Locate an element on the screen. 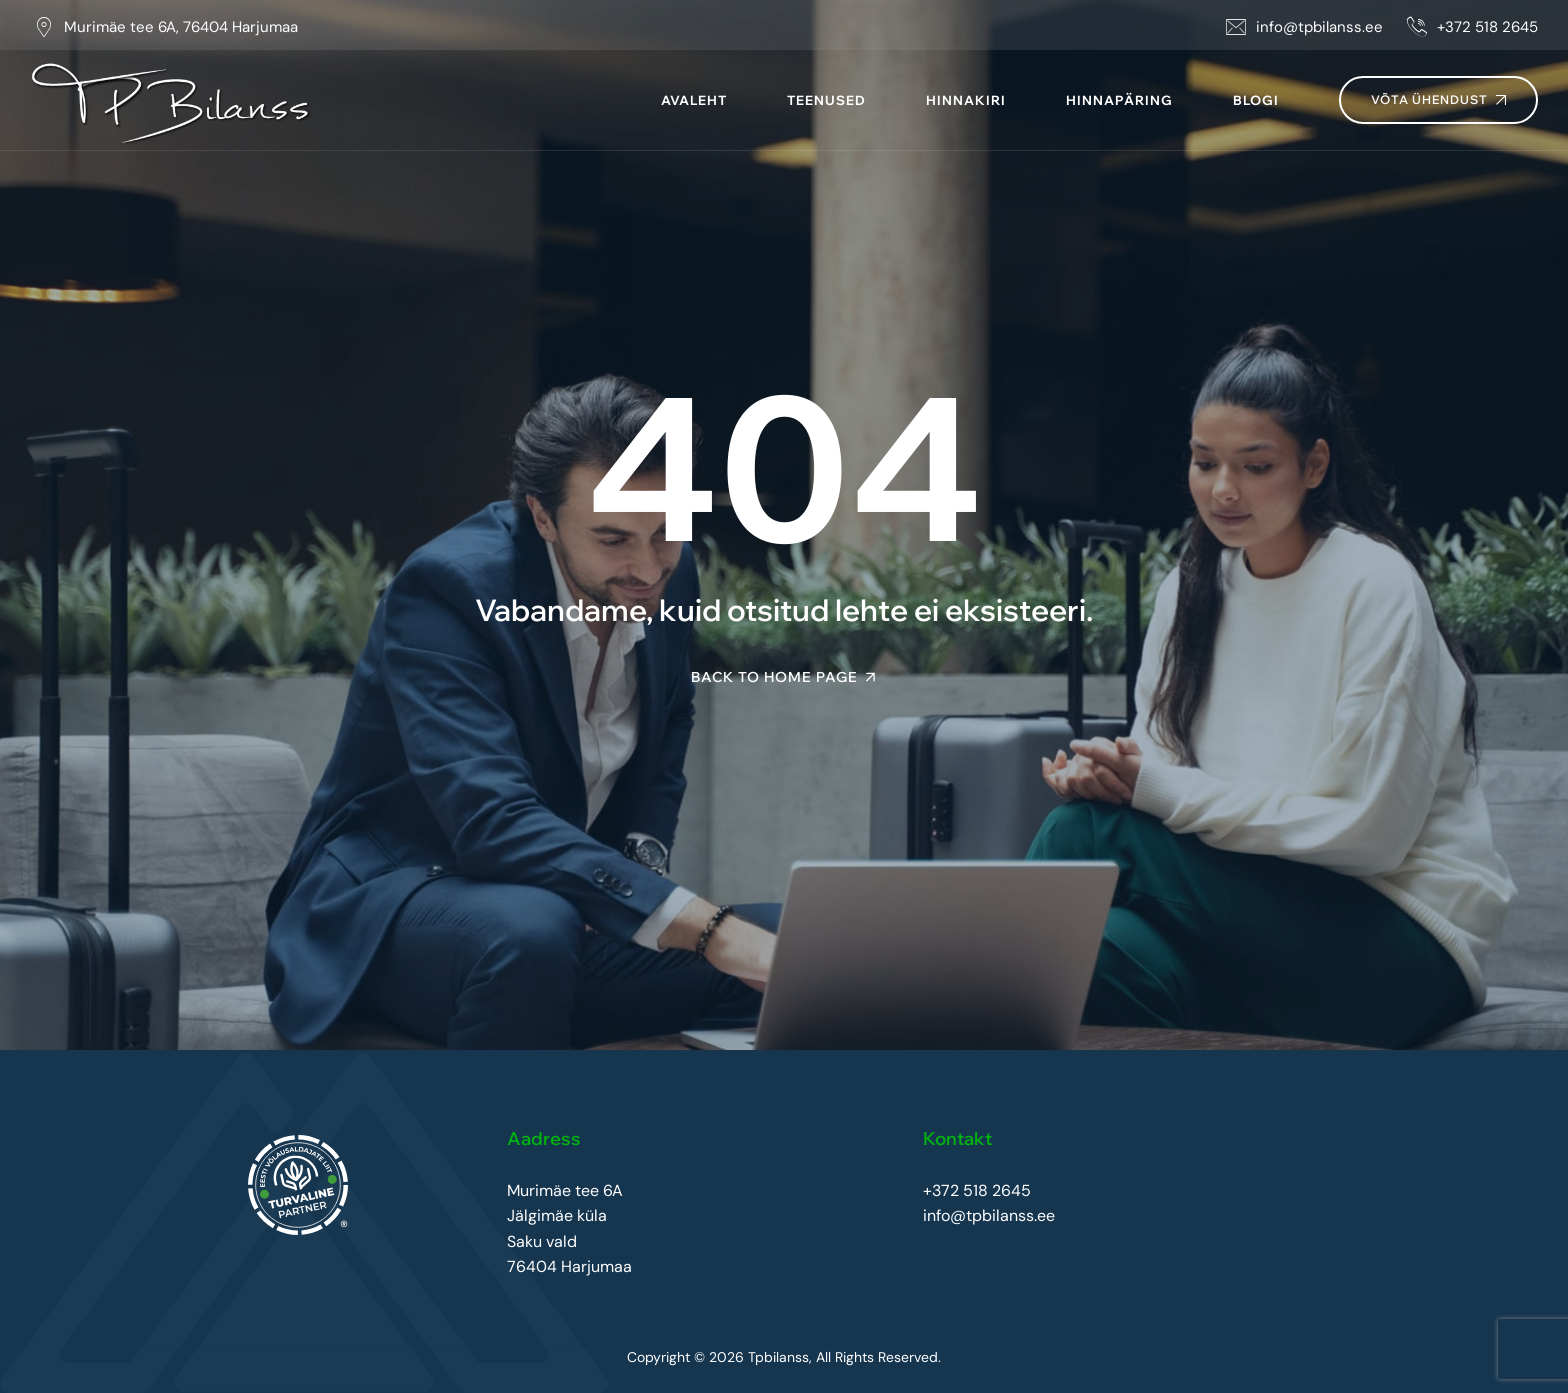  Hinnapäring is located at coordinates (1119, 100).